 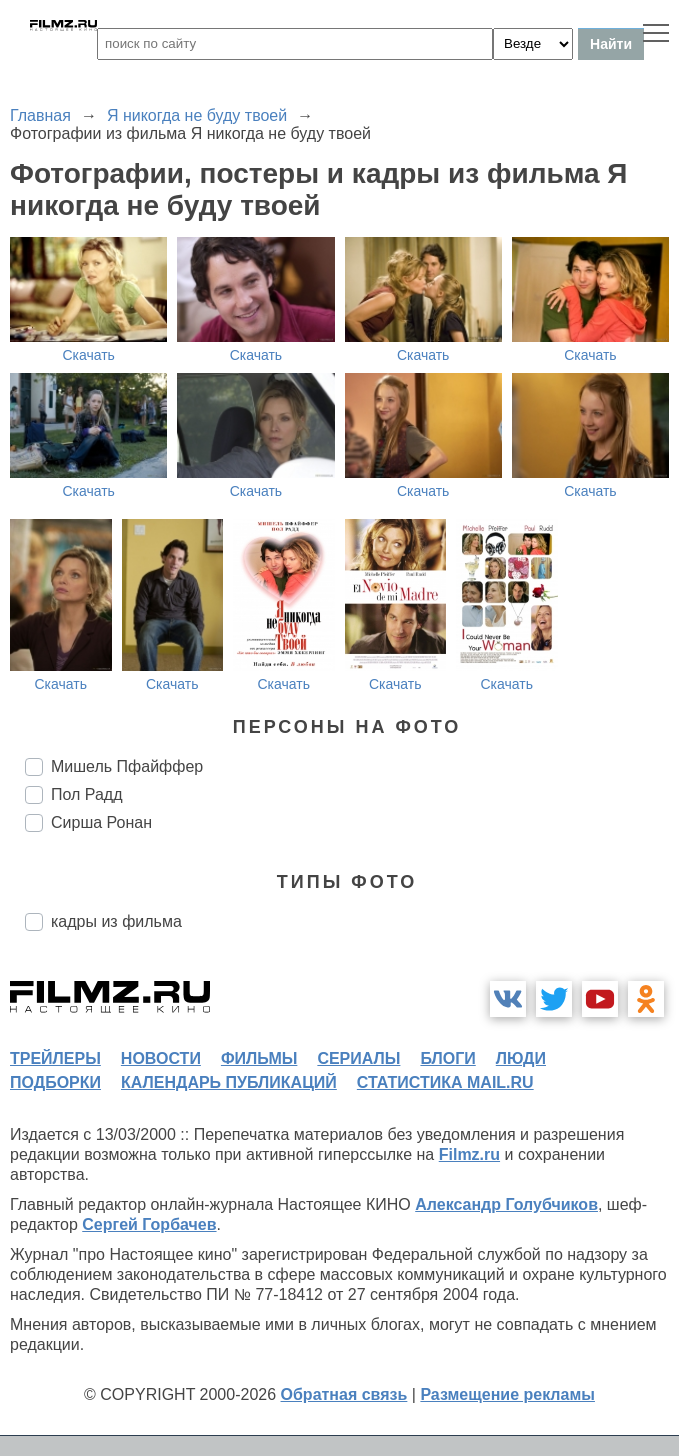 I want to click on новости, so click(x=161, y=1058).